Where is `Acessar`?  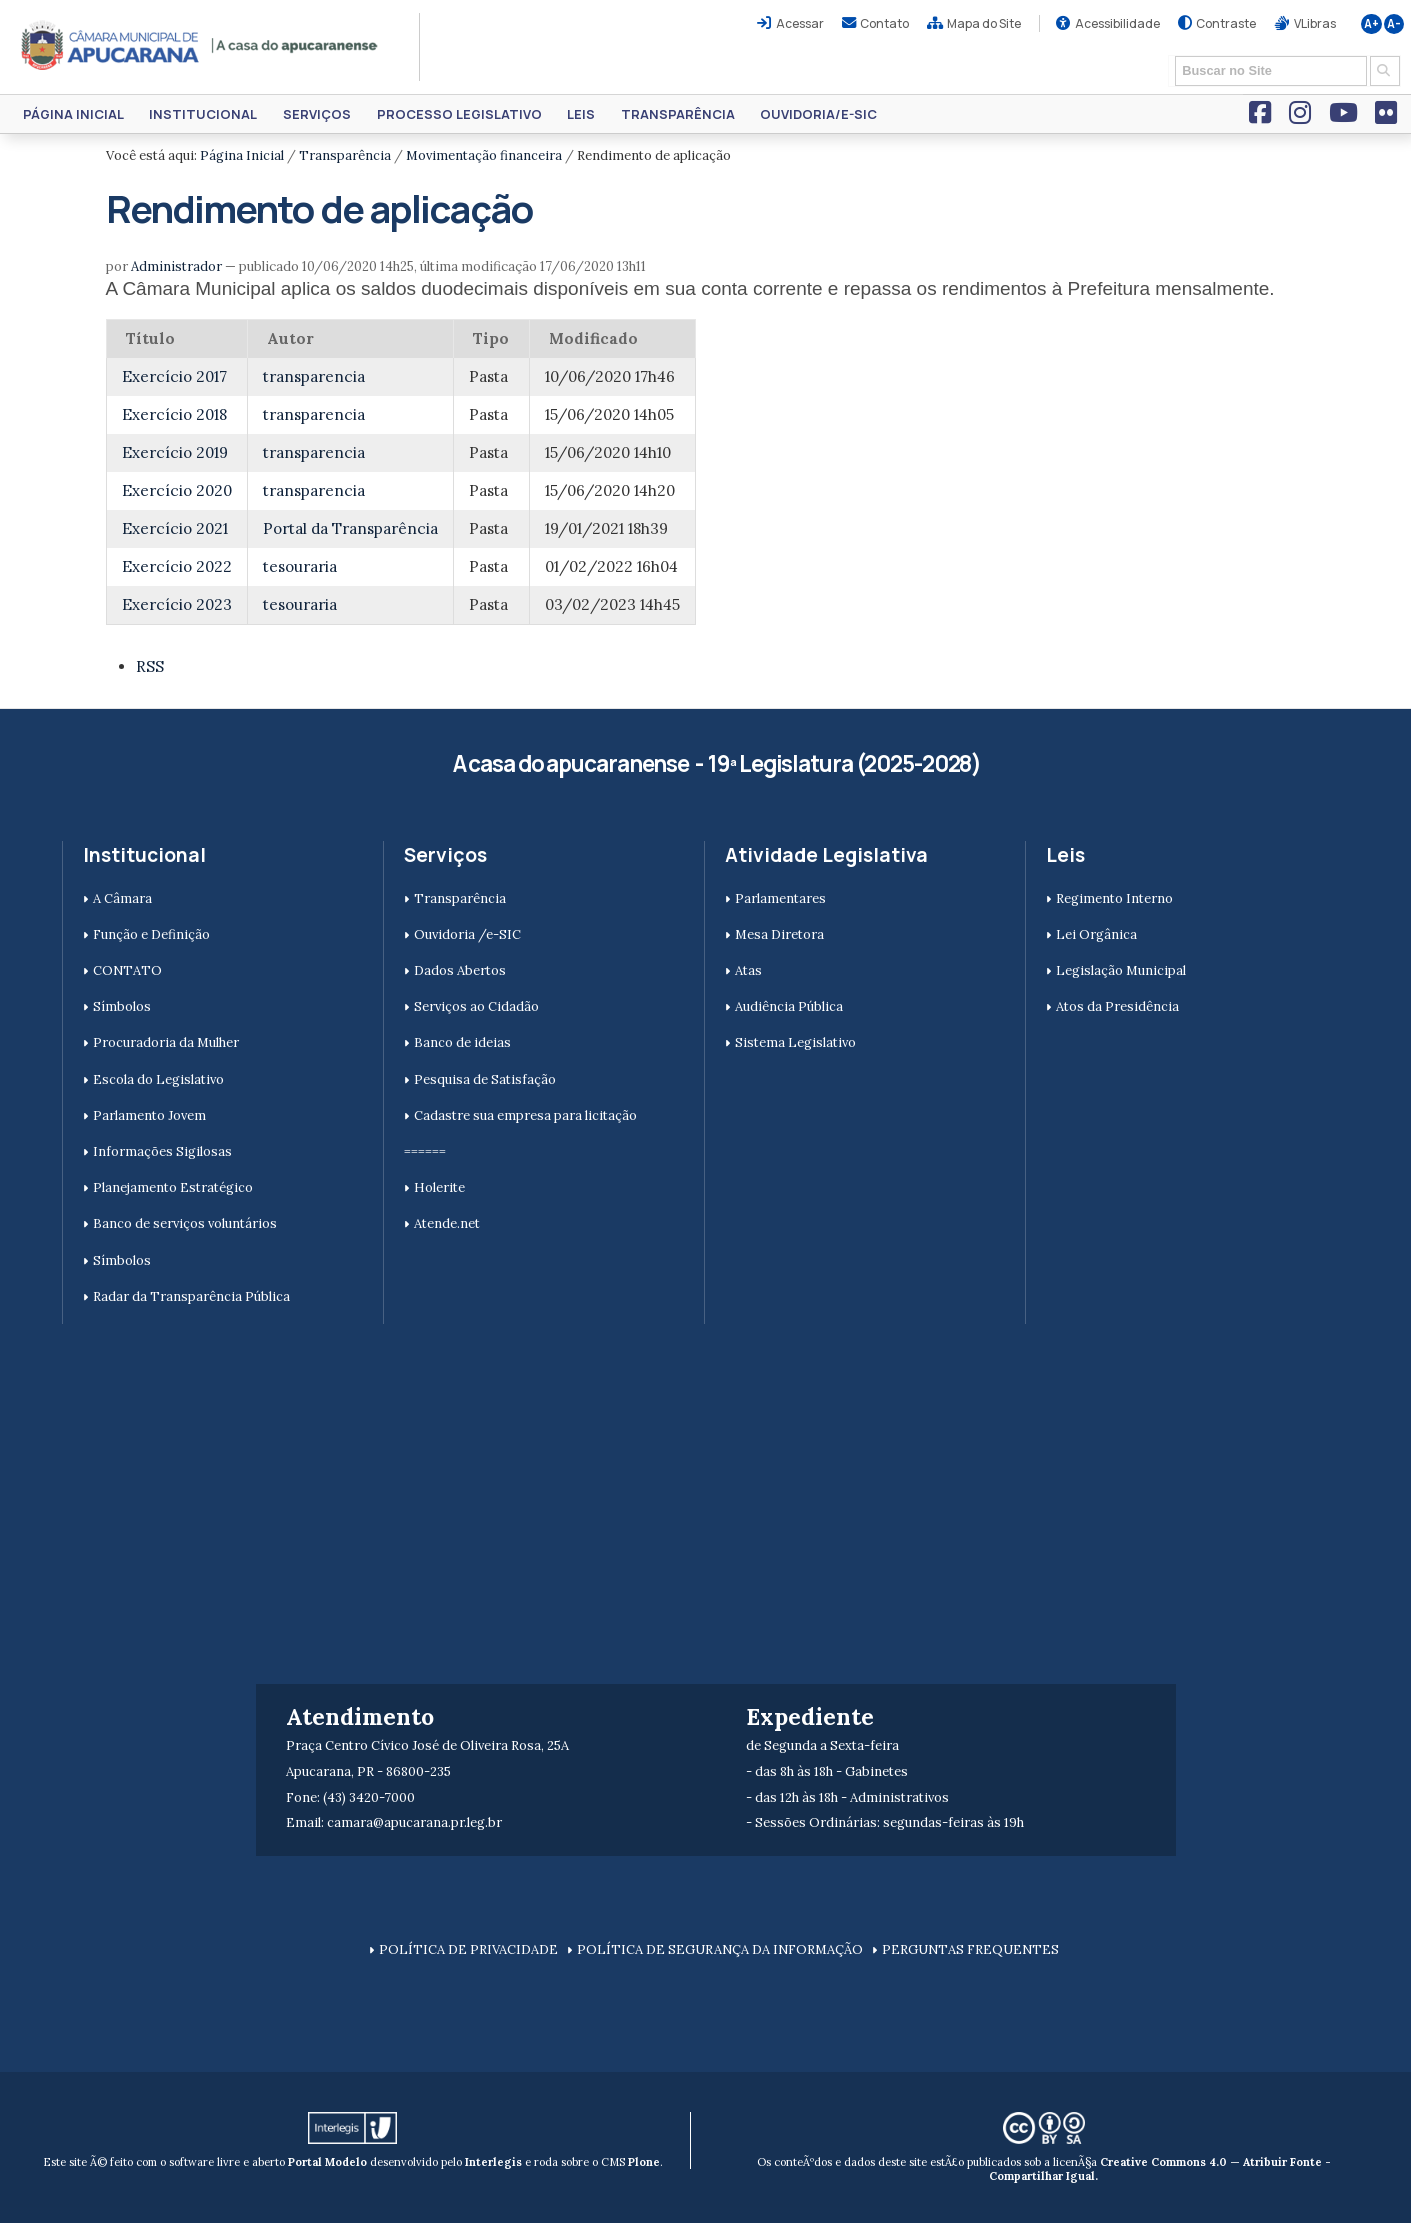
Acessar is located at coordinates (800, 23).